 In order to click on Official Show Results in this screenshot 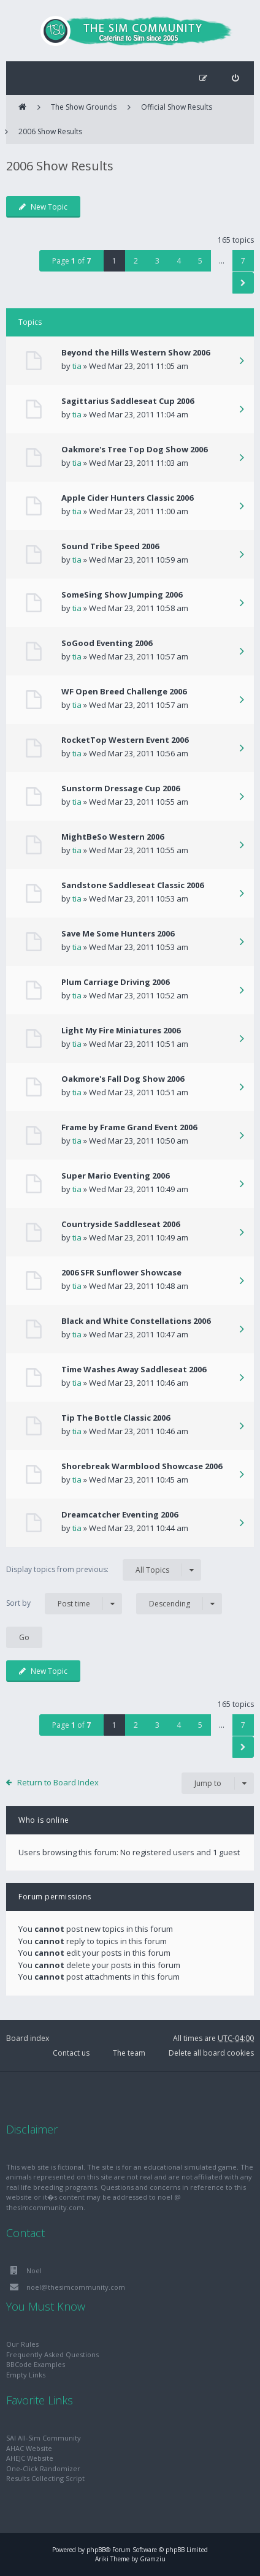, I will do `click(176, 107)`.